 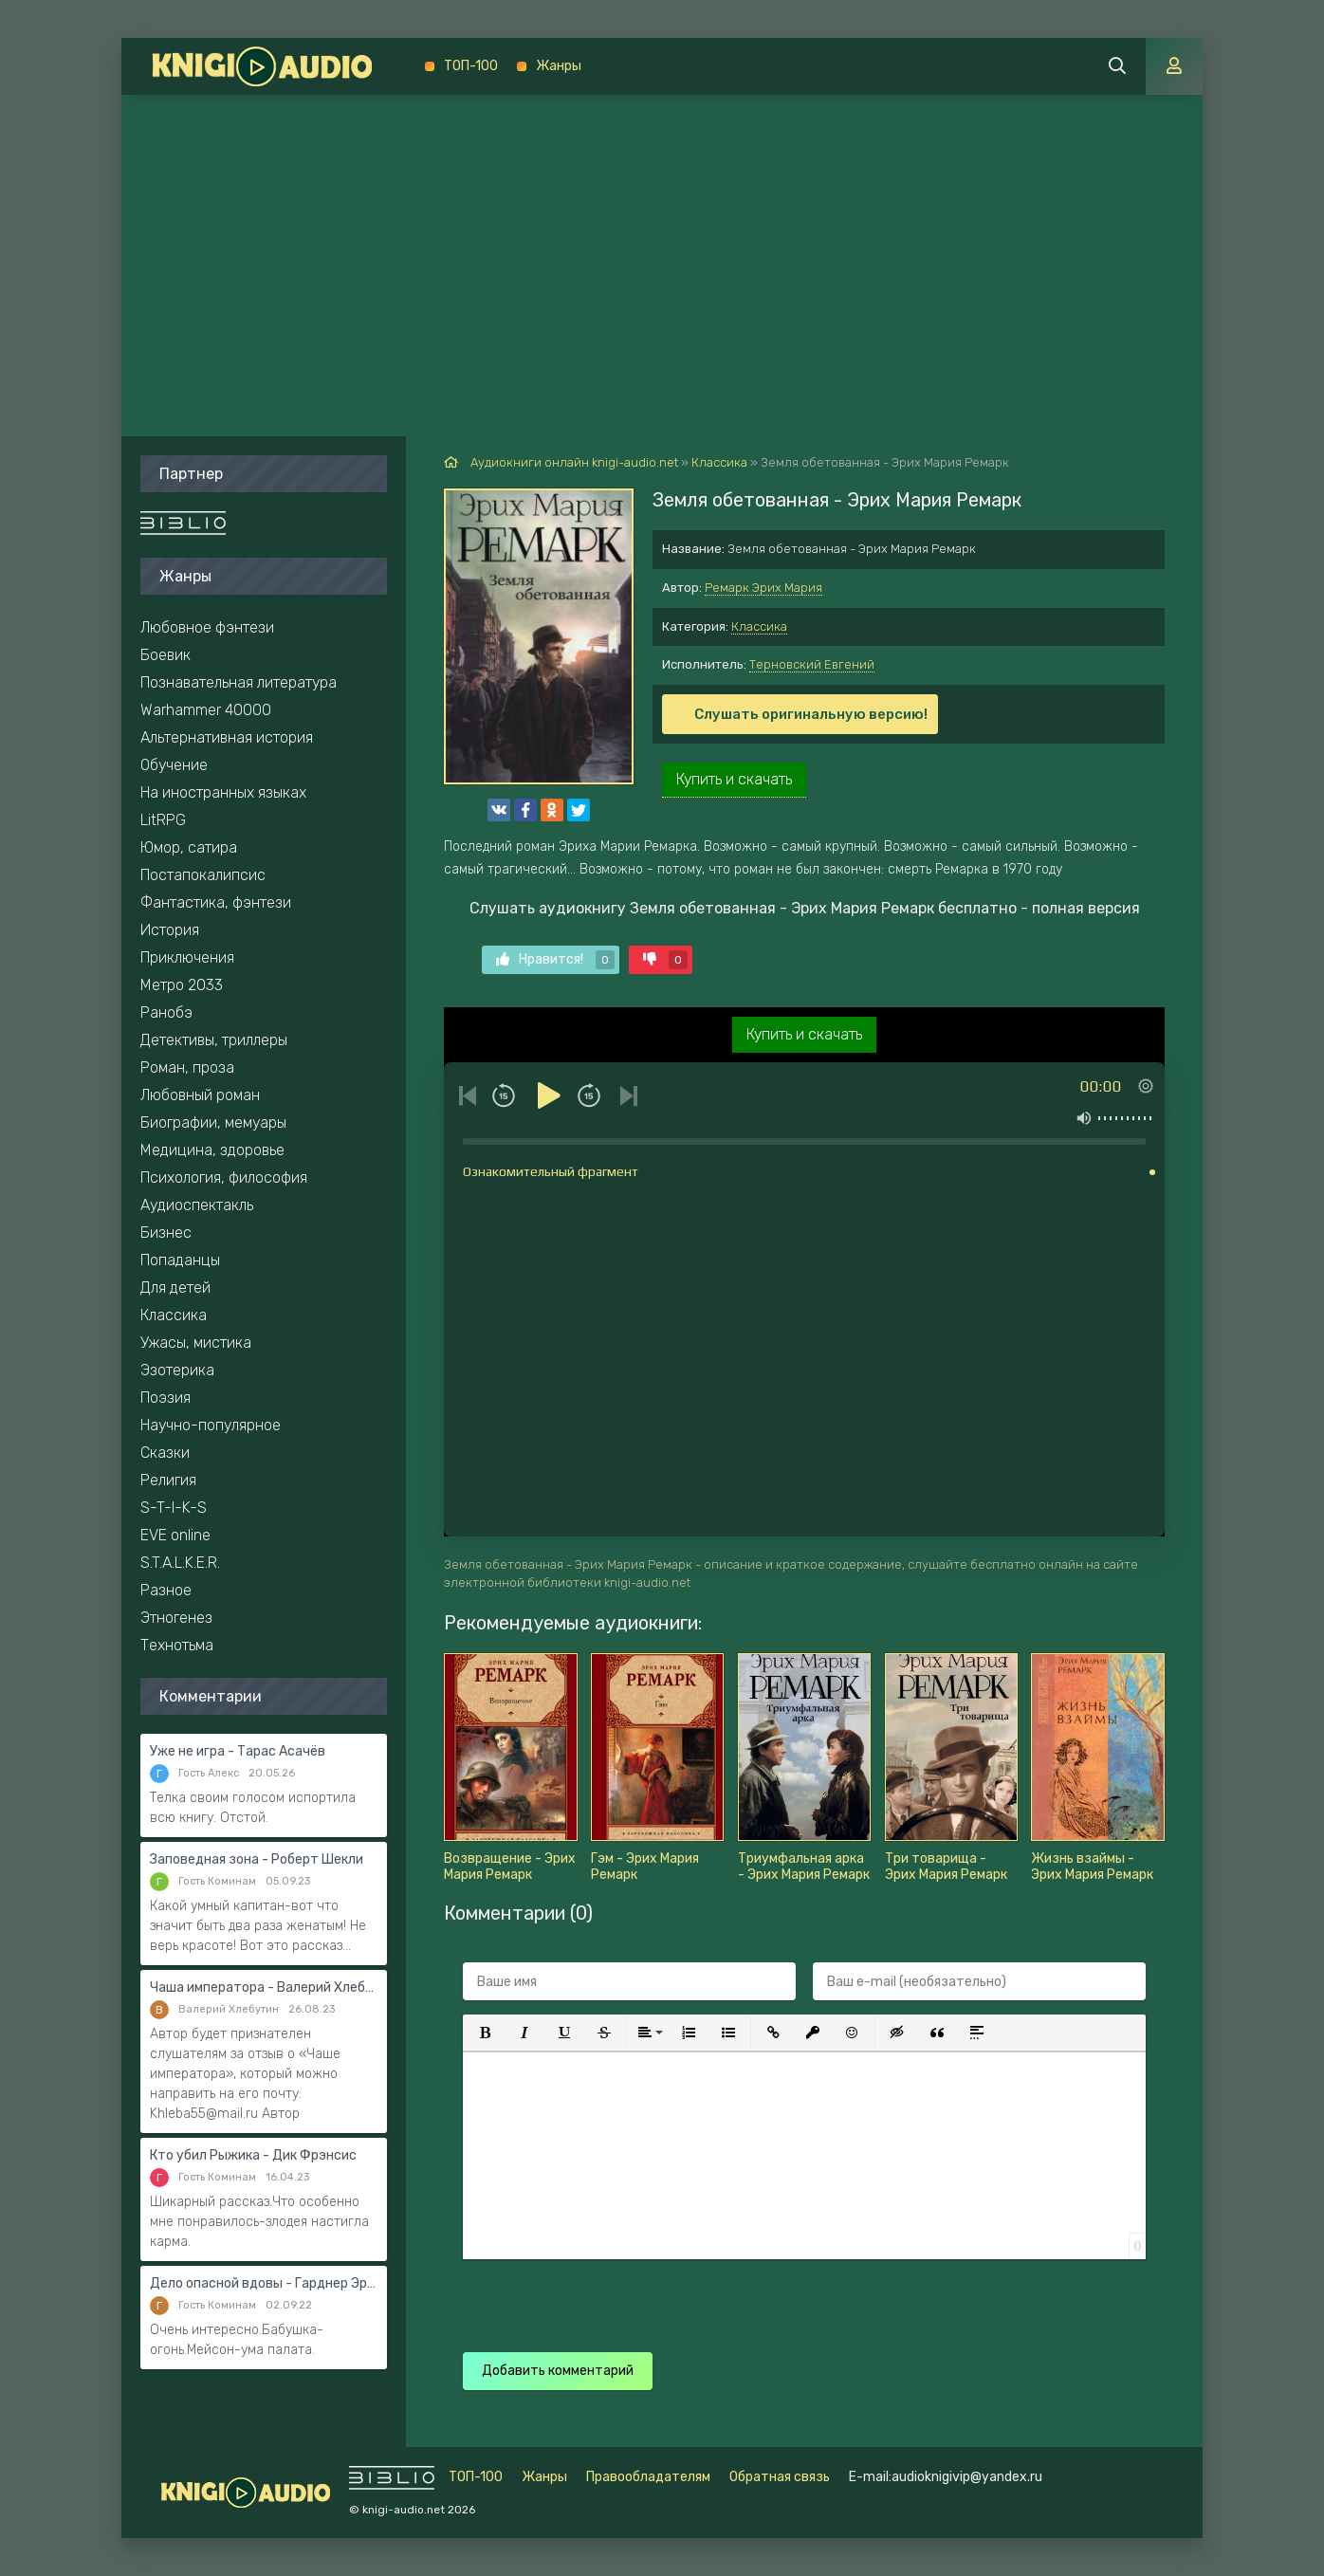 I want to click on Добавить комментарий, so click(x=558, y=2371).